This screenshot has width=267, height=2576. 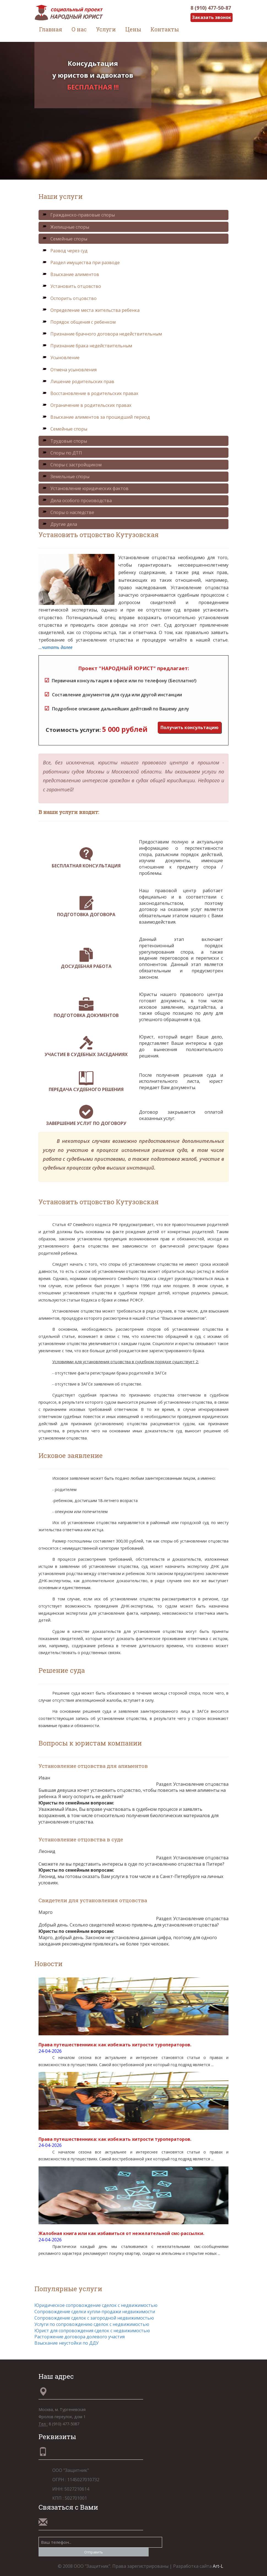 I want to click on Расторжение договора долевого участия, so click(x=79, y=2337).